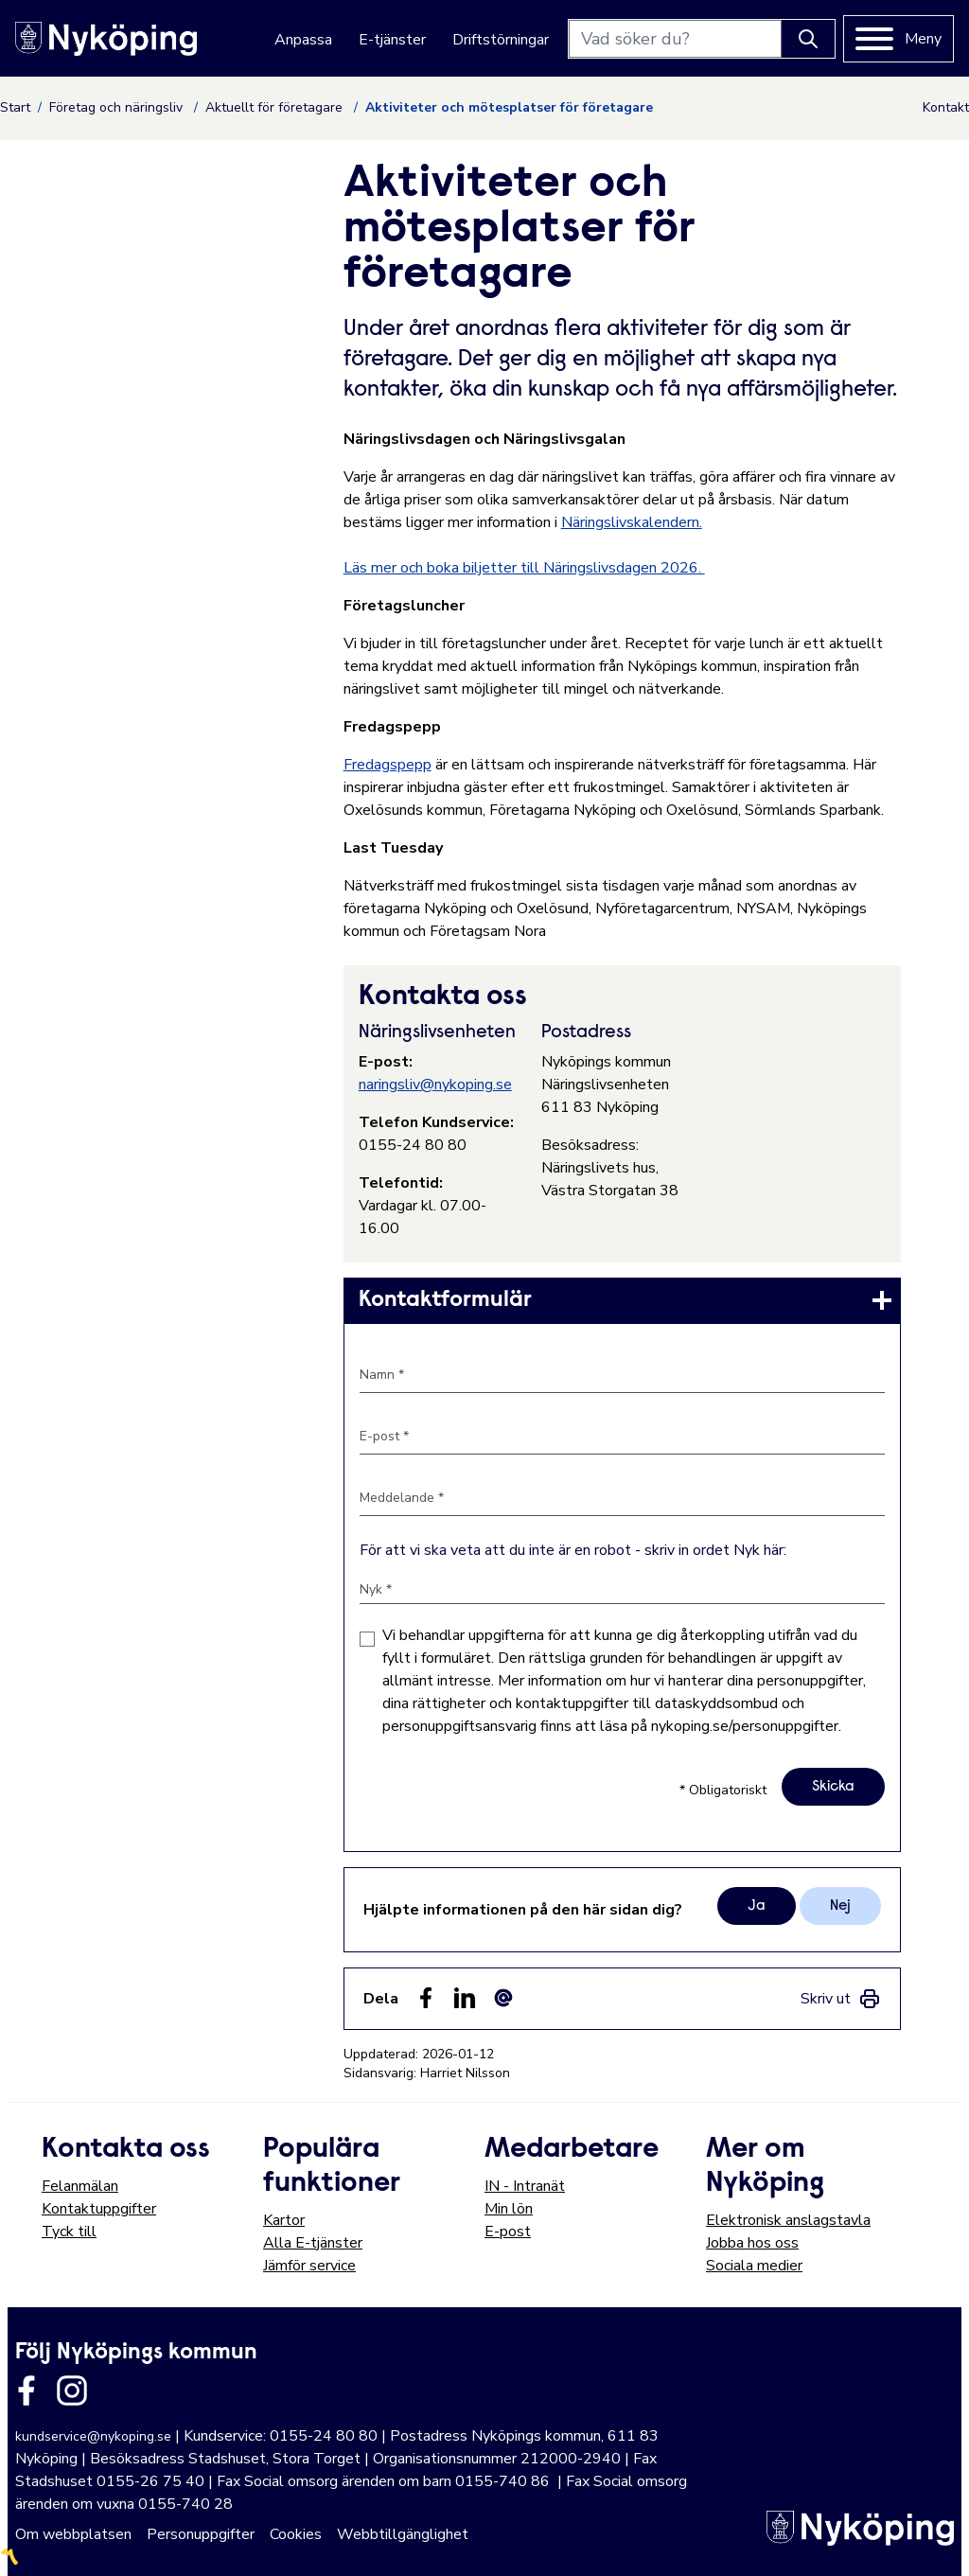 Image resolution: width=969 pixels, height=2576 pixels. What do you see at coordinates (464, 1997) in the screenshot?
I see `[Dela på LinkedIn (LinkedIn)]` at bounding box center [464, 1997].